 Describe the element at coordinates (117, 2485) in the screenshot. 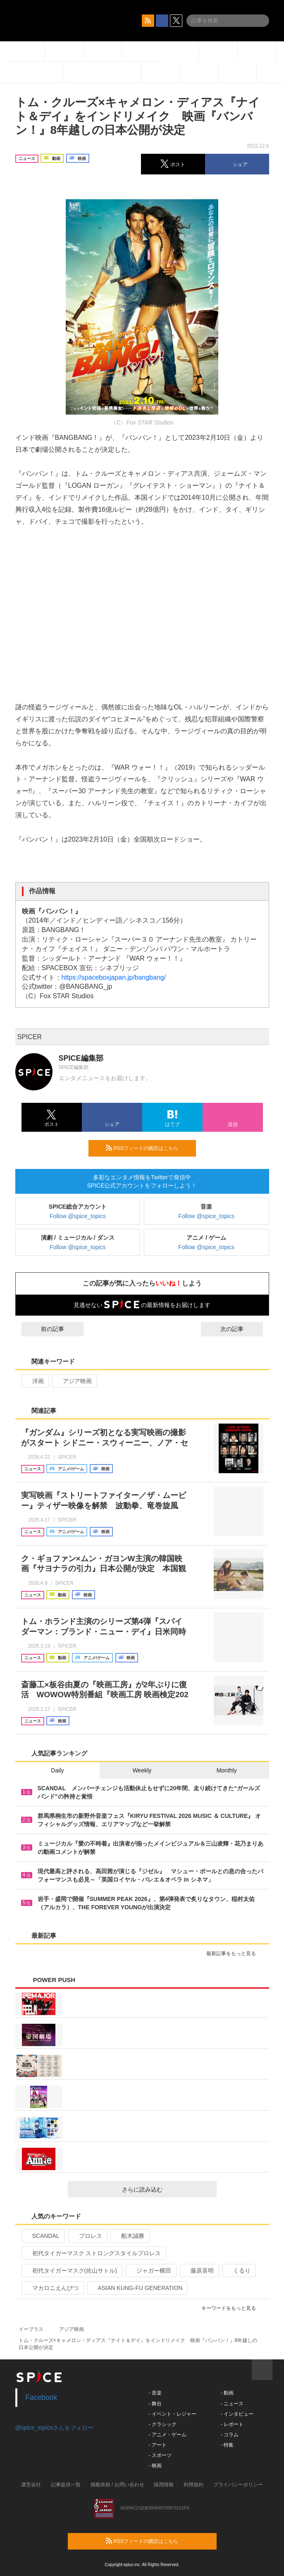

I see `掲載依頼 / お問い合わせ` at that location.